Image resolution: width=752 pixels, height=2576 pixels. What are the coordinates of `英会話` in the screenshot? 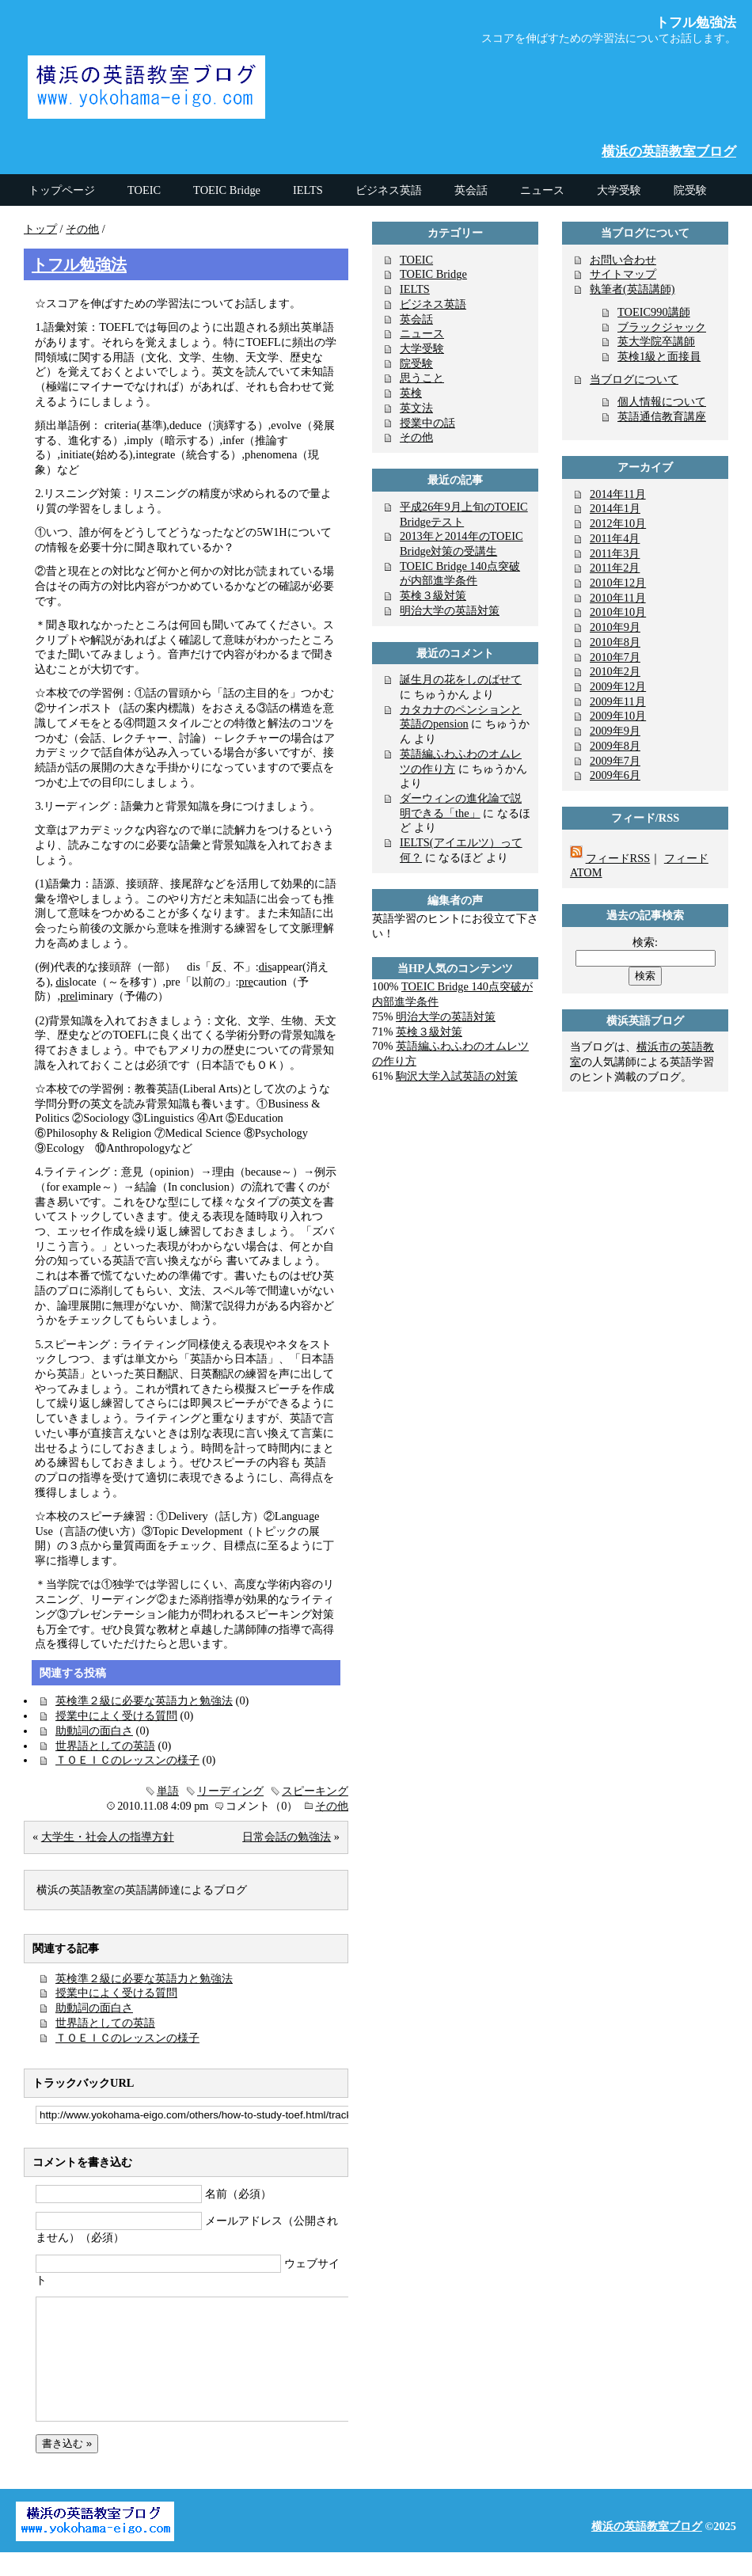 It's located at (416, 319).